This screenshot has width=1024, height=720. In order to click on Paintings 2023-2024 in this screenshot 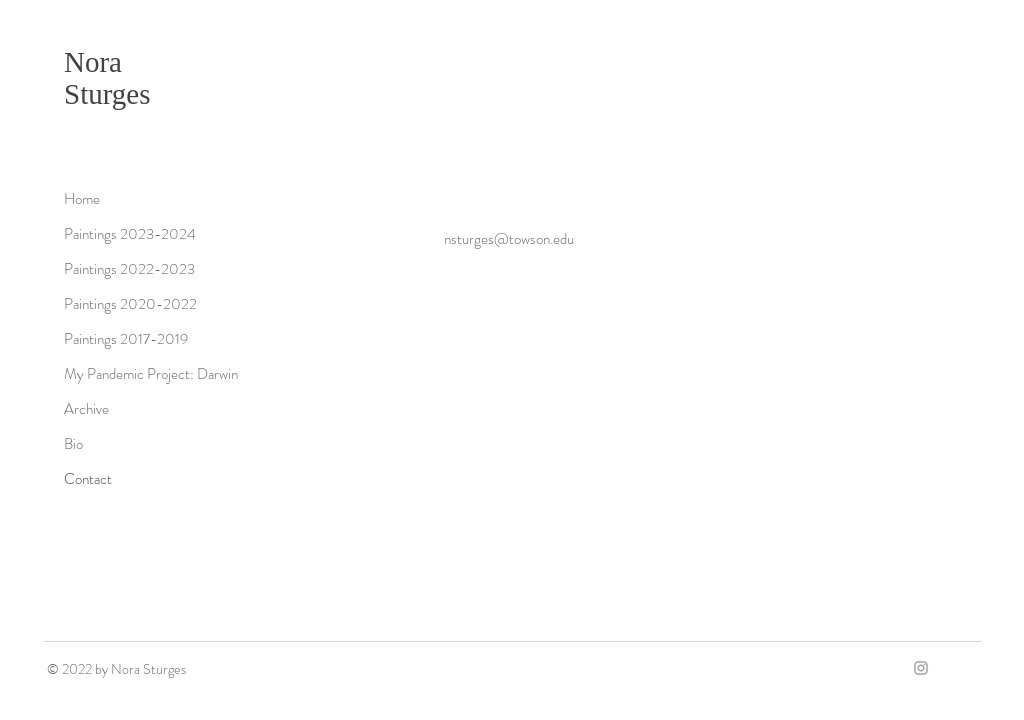, I will do `click(130, 234)`.